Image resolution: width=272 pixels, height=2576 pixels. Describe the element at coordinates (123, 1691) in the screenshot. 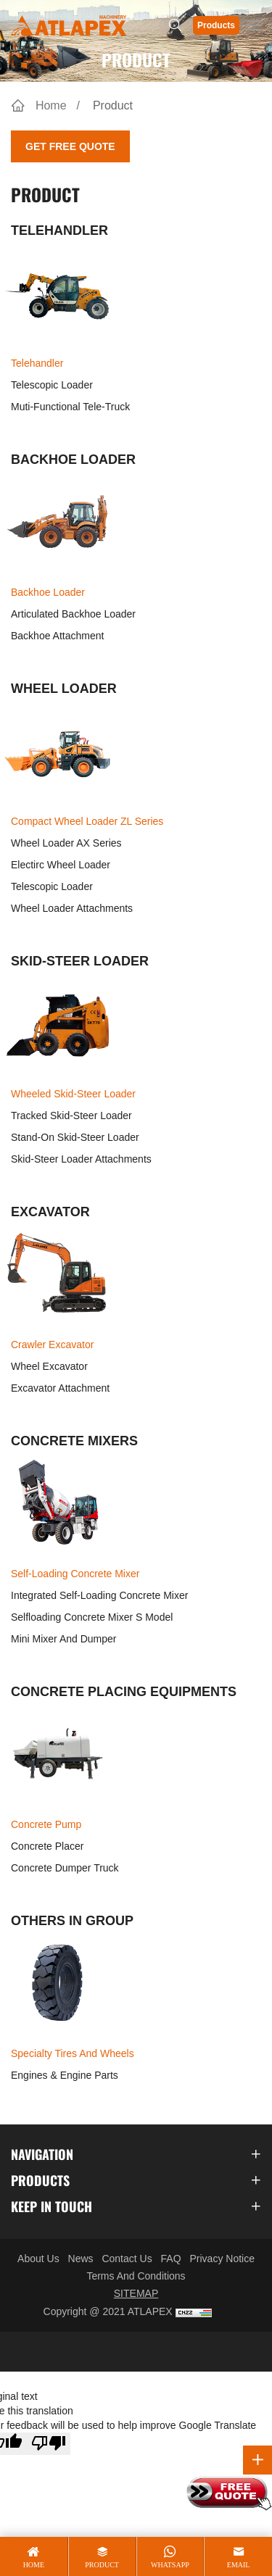

I see `CONCRETE PLACING EQUIPMENTS` at that location.